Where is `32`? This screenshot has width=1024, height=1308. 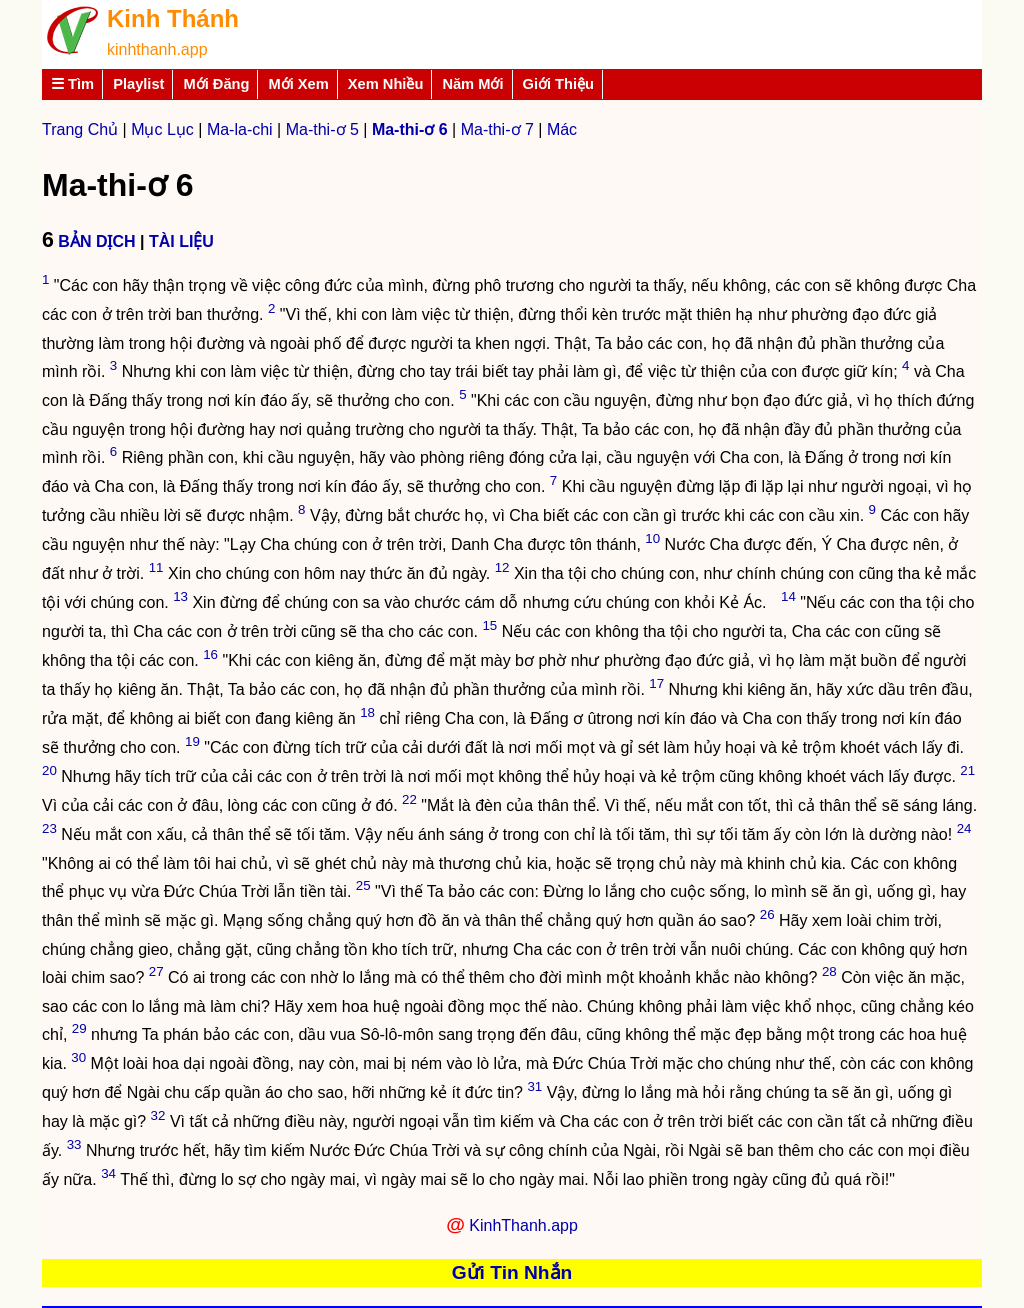
32 is located at coordinates (158, 1115).